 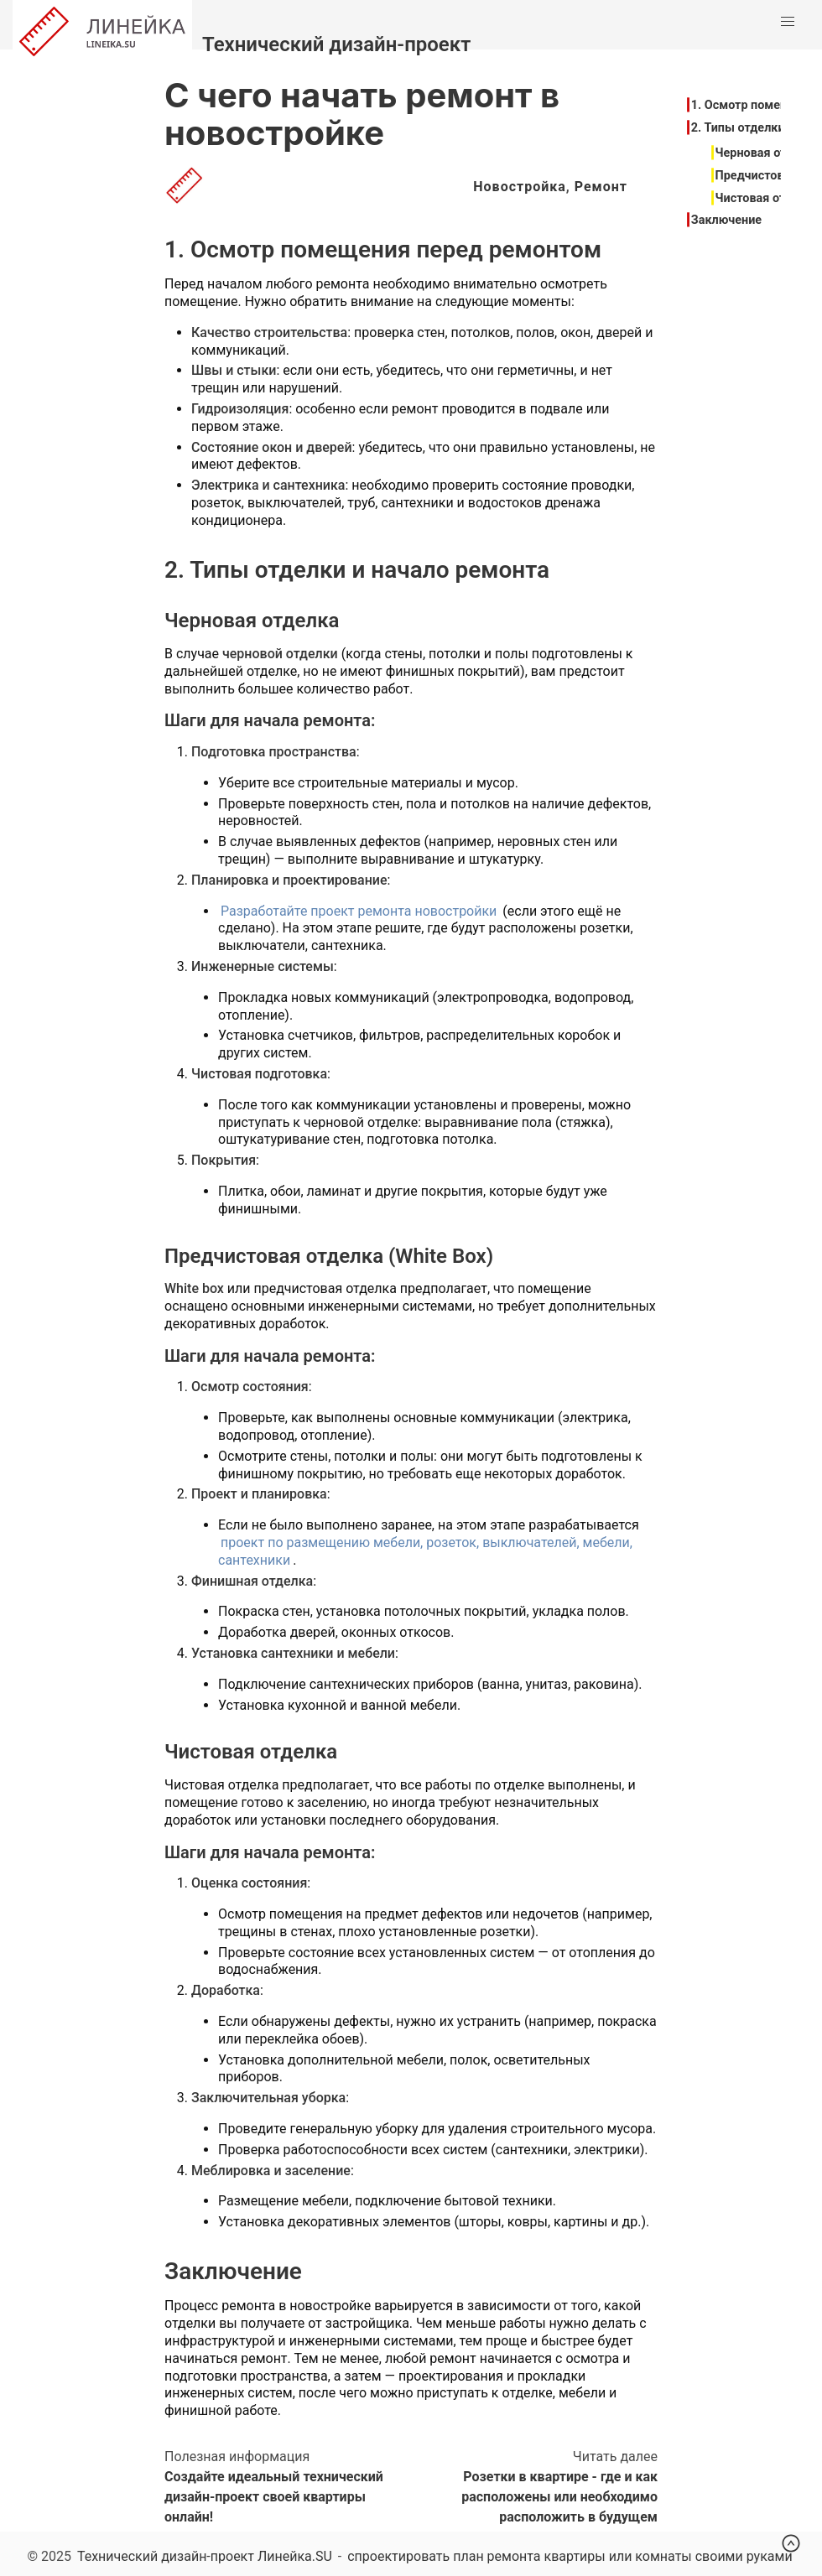 What do you see at coordinates (726, 220) in the screenshot?
I see `Заключение` at bounding box center [726, 220].